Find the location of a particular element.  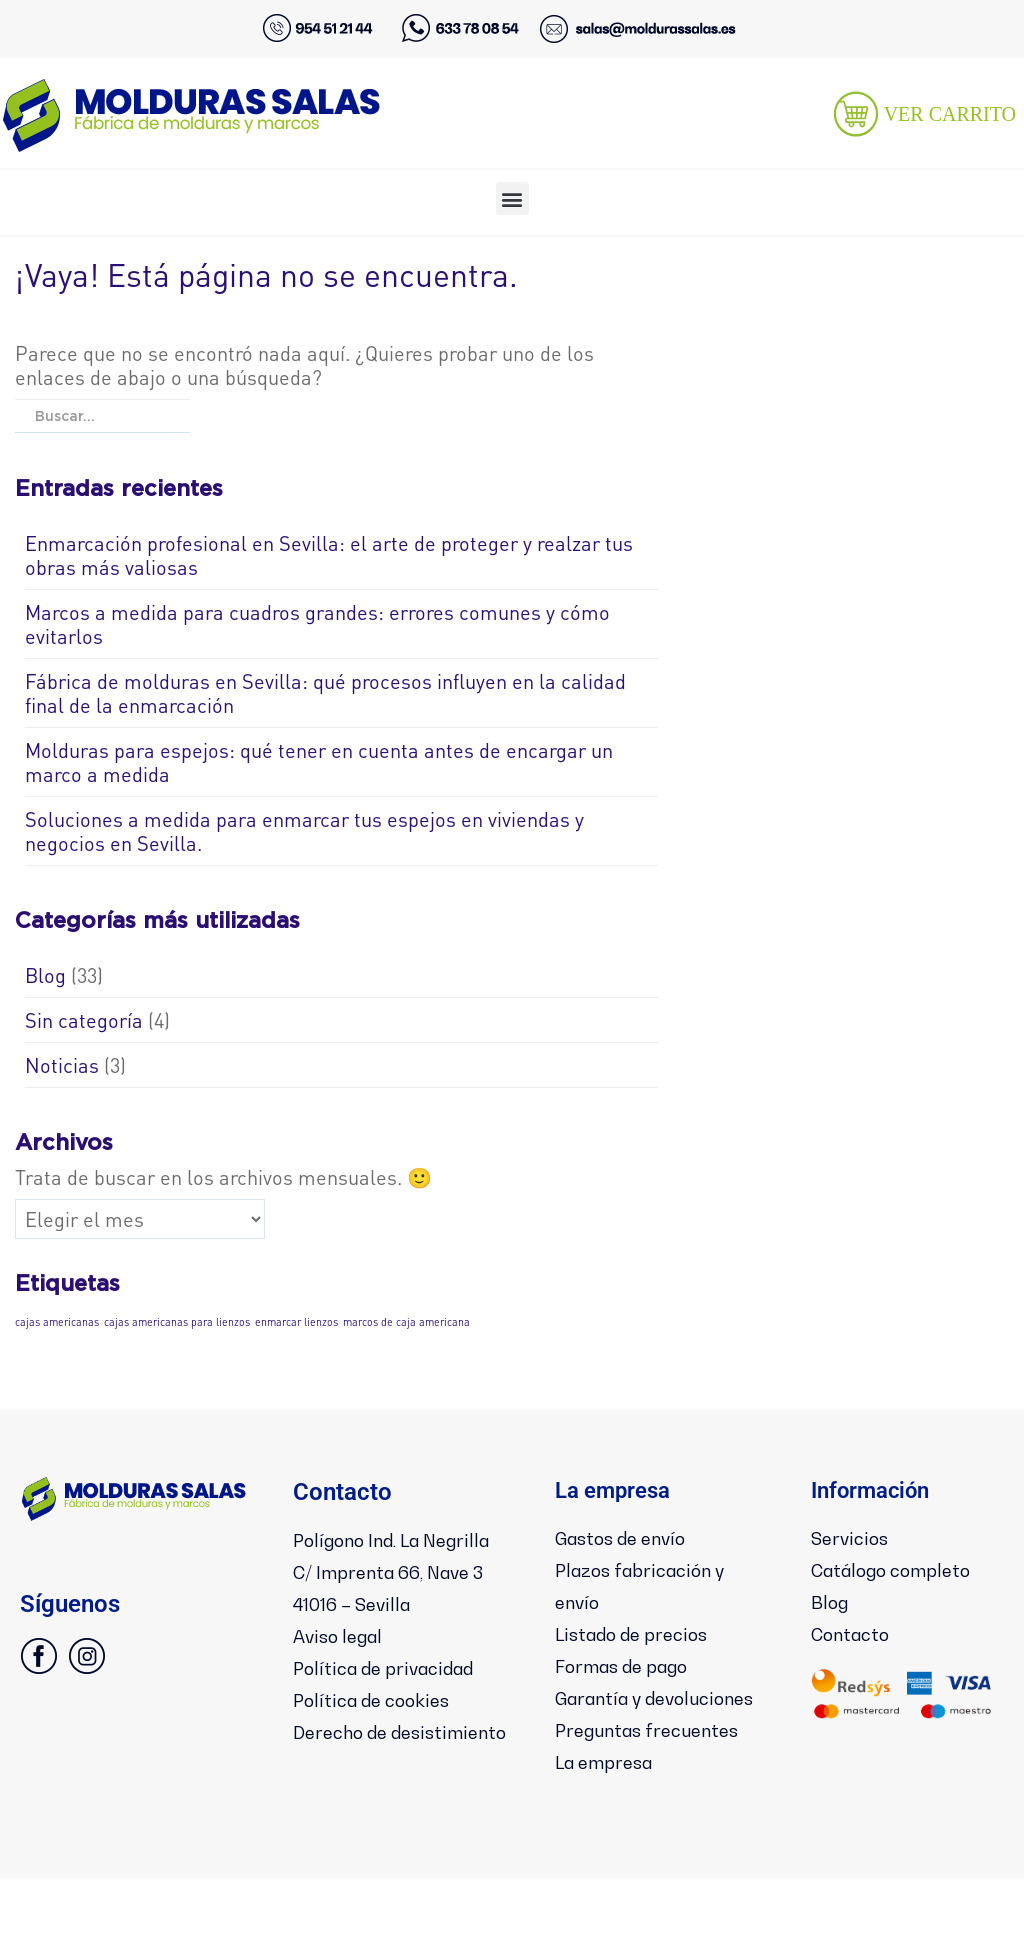

Sin categoría is located at coordinates (84, 1020).